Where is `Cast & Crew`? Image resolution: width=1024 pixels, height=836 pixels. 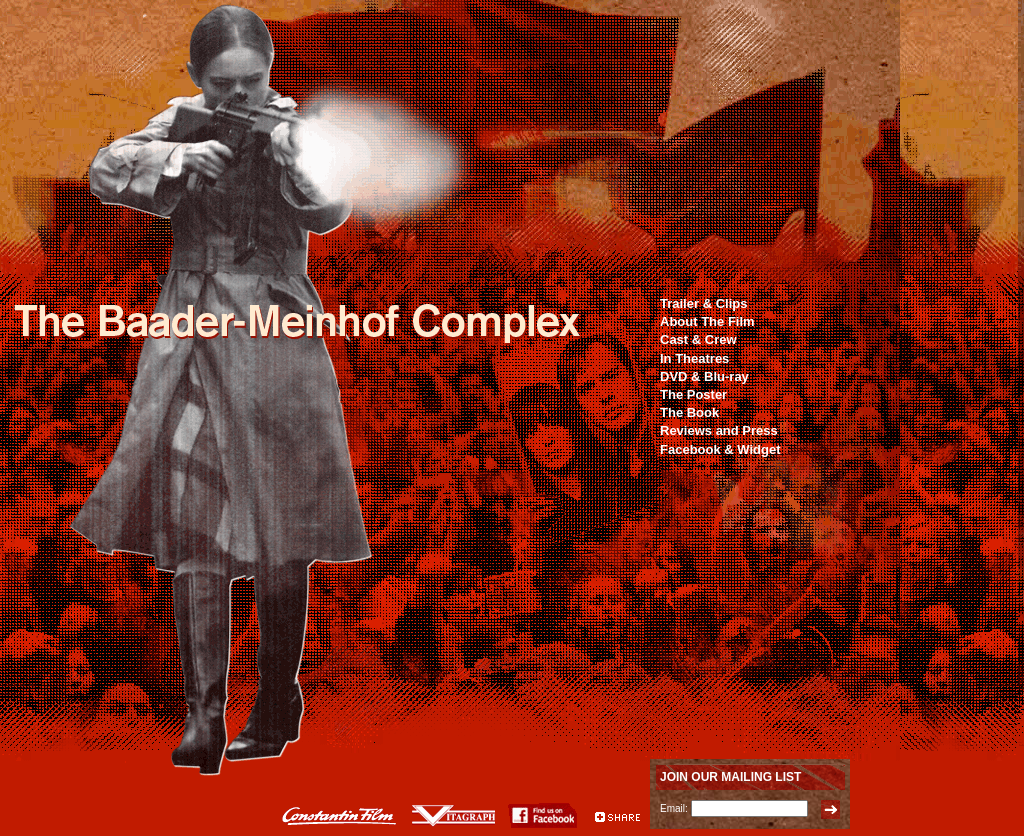 Cast & Crew is located at coordinates (698, 339).